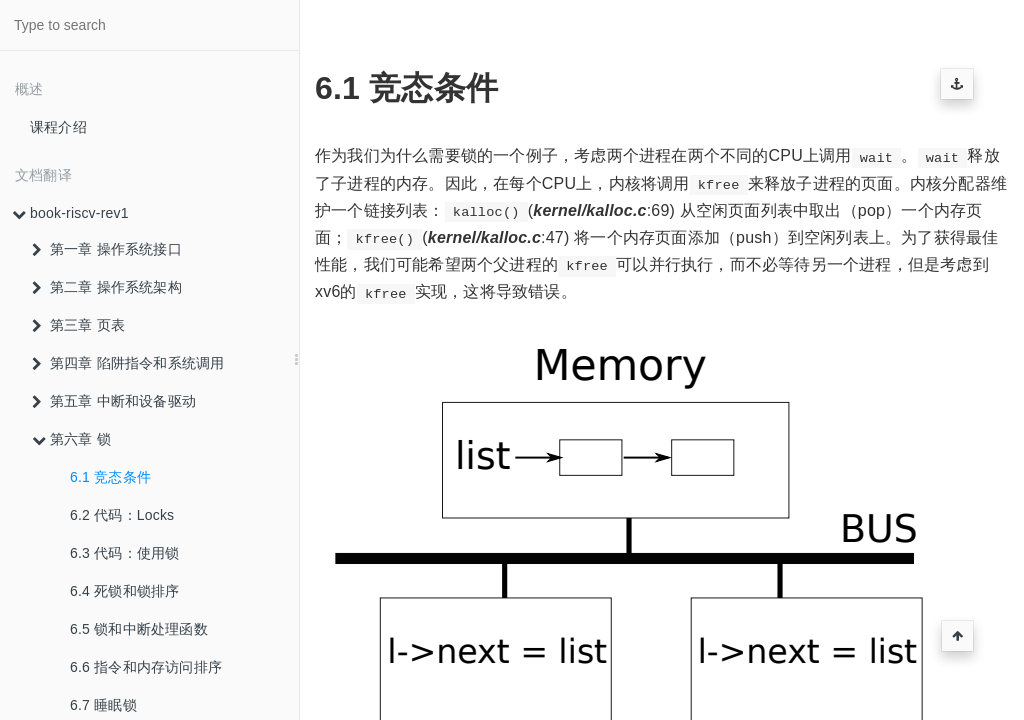 The width and height of the screenshot is (1024, 720). What do you see at coordinates (128, 363) in the screenshot?
I see `第四章 陷阱指令和系统调用` at bounding box center [128, 363].